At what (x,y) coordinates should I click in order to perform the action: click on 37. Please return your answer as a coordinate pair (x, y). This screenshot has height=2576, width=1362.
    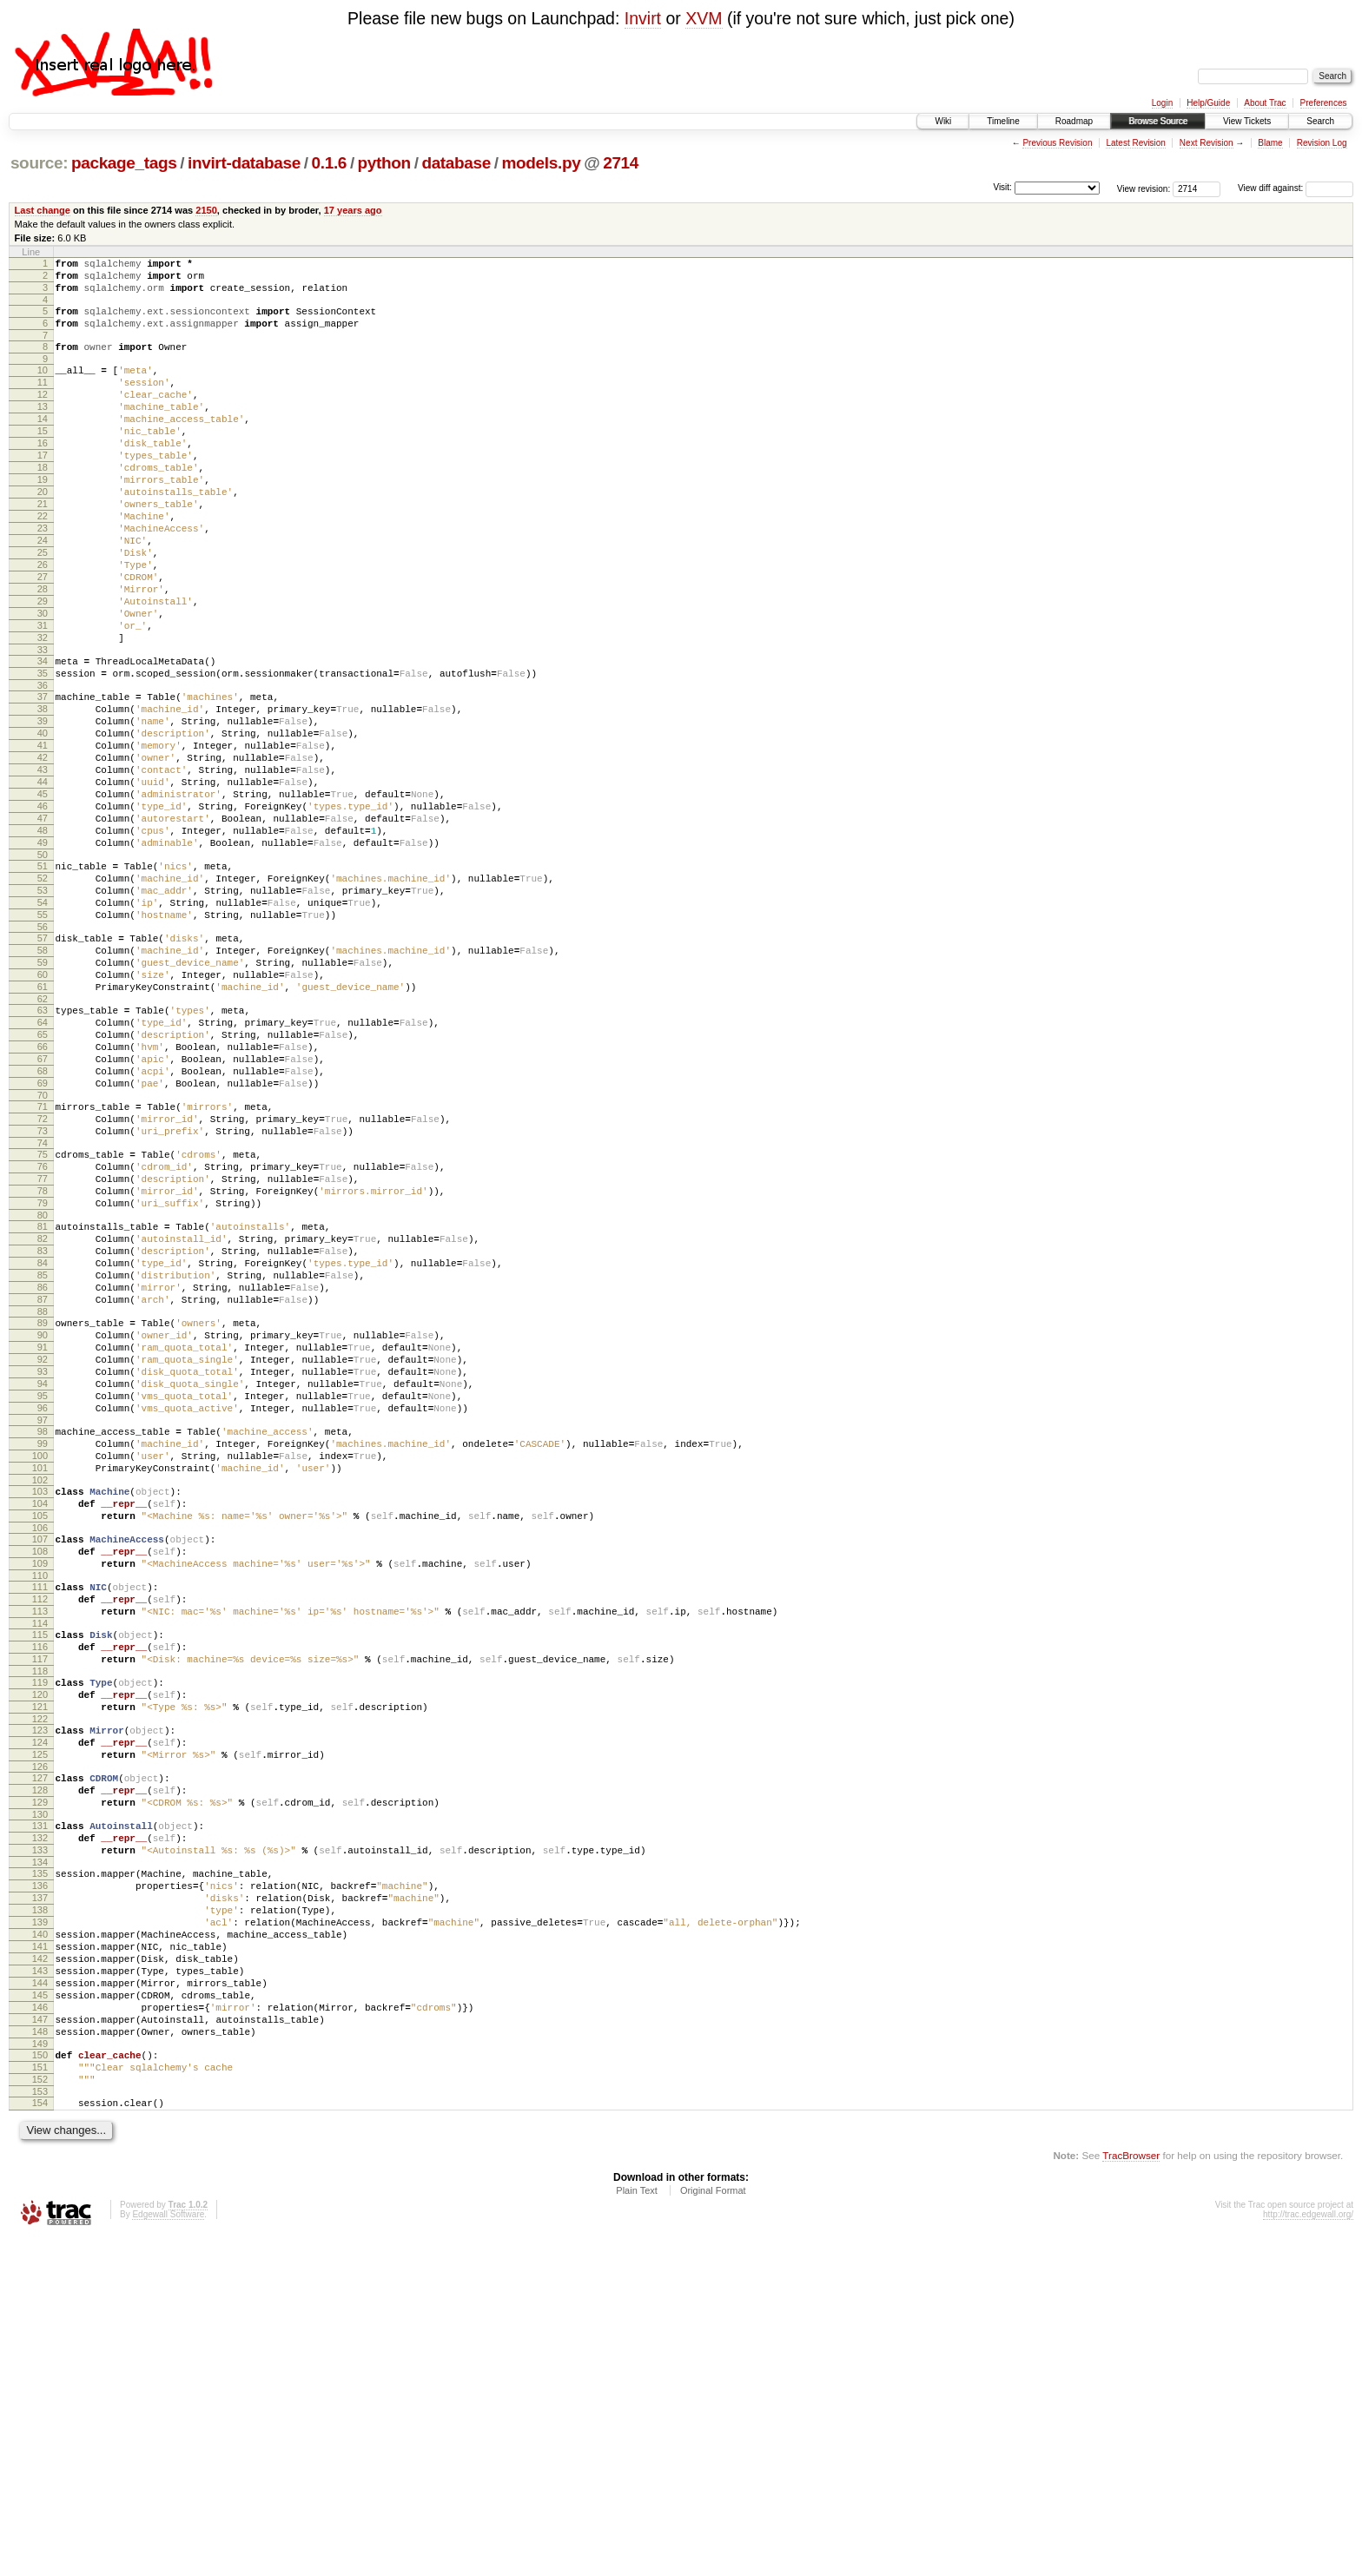
    Looking at the image, I should click on (42, 777).